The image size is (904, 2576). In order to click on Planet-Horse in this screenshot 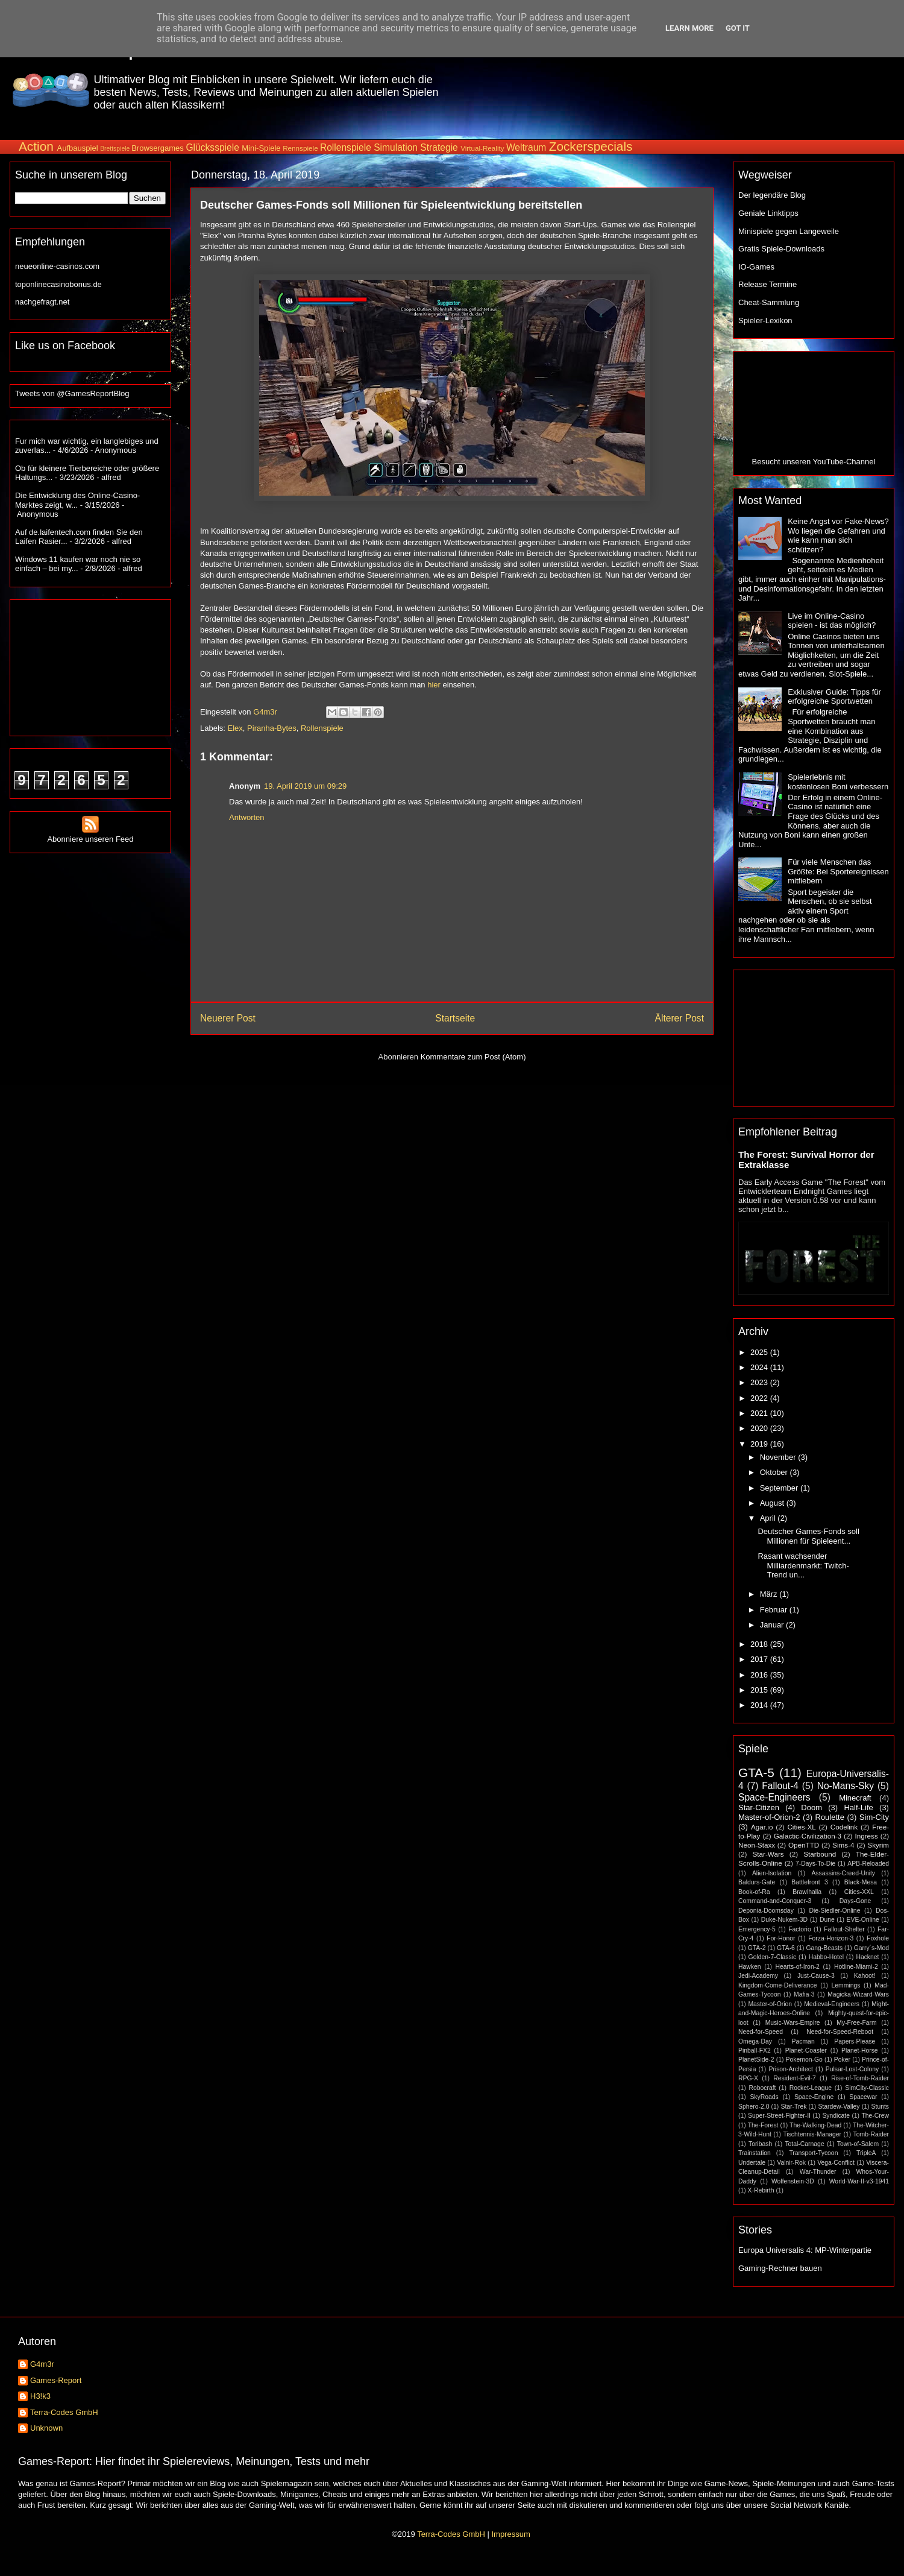, I will do `click(859, 2050)`.